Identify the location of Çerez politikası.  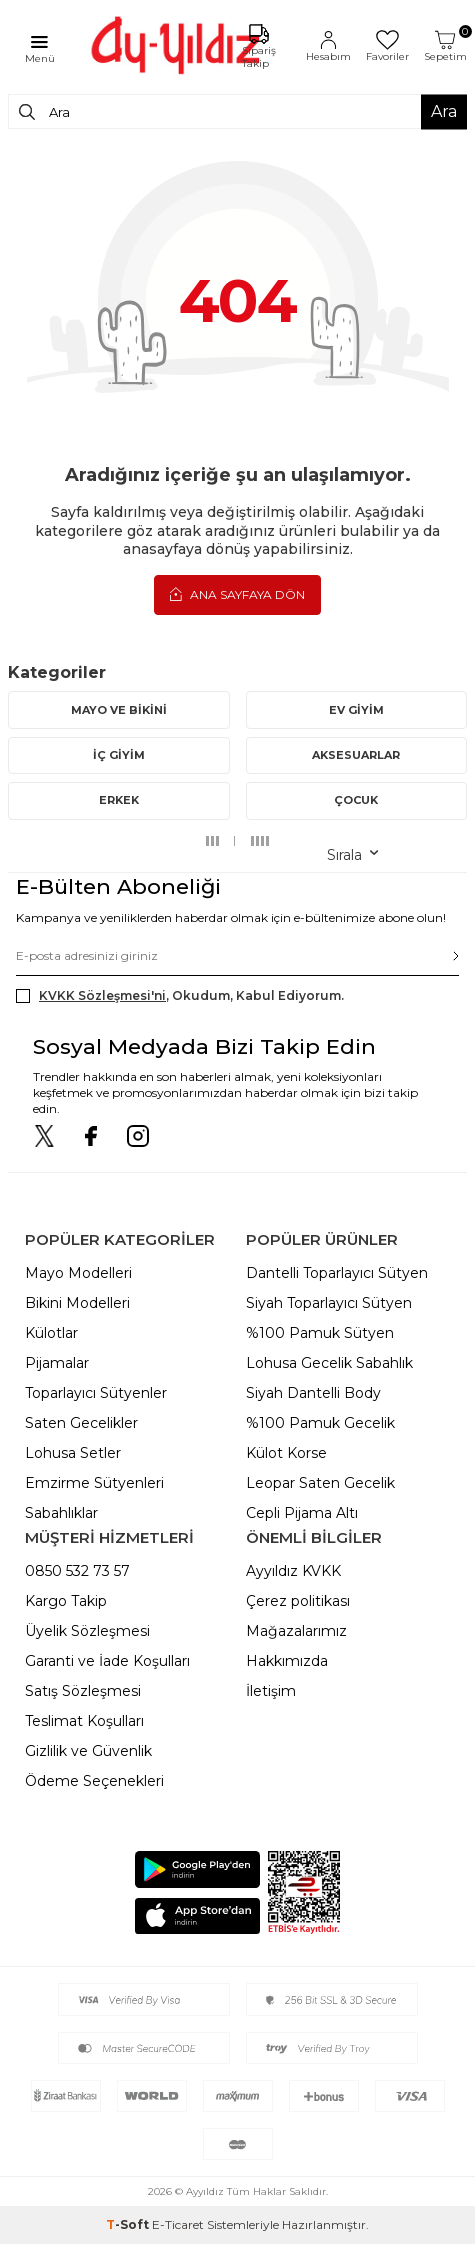
(298, 1601).